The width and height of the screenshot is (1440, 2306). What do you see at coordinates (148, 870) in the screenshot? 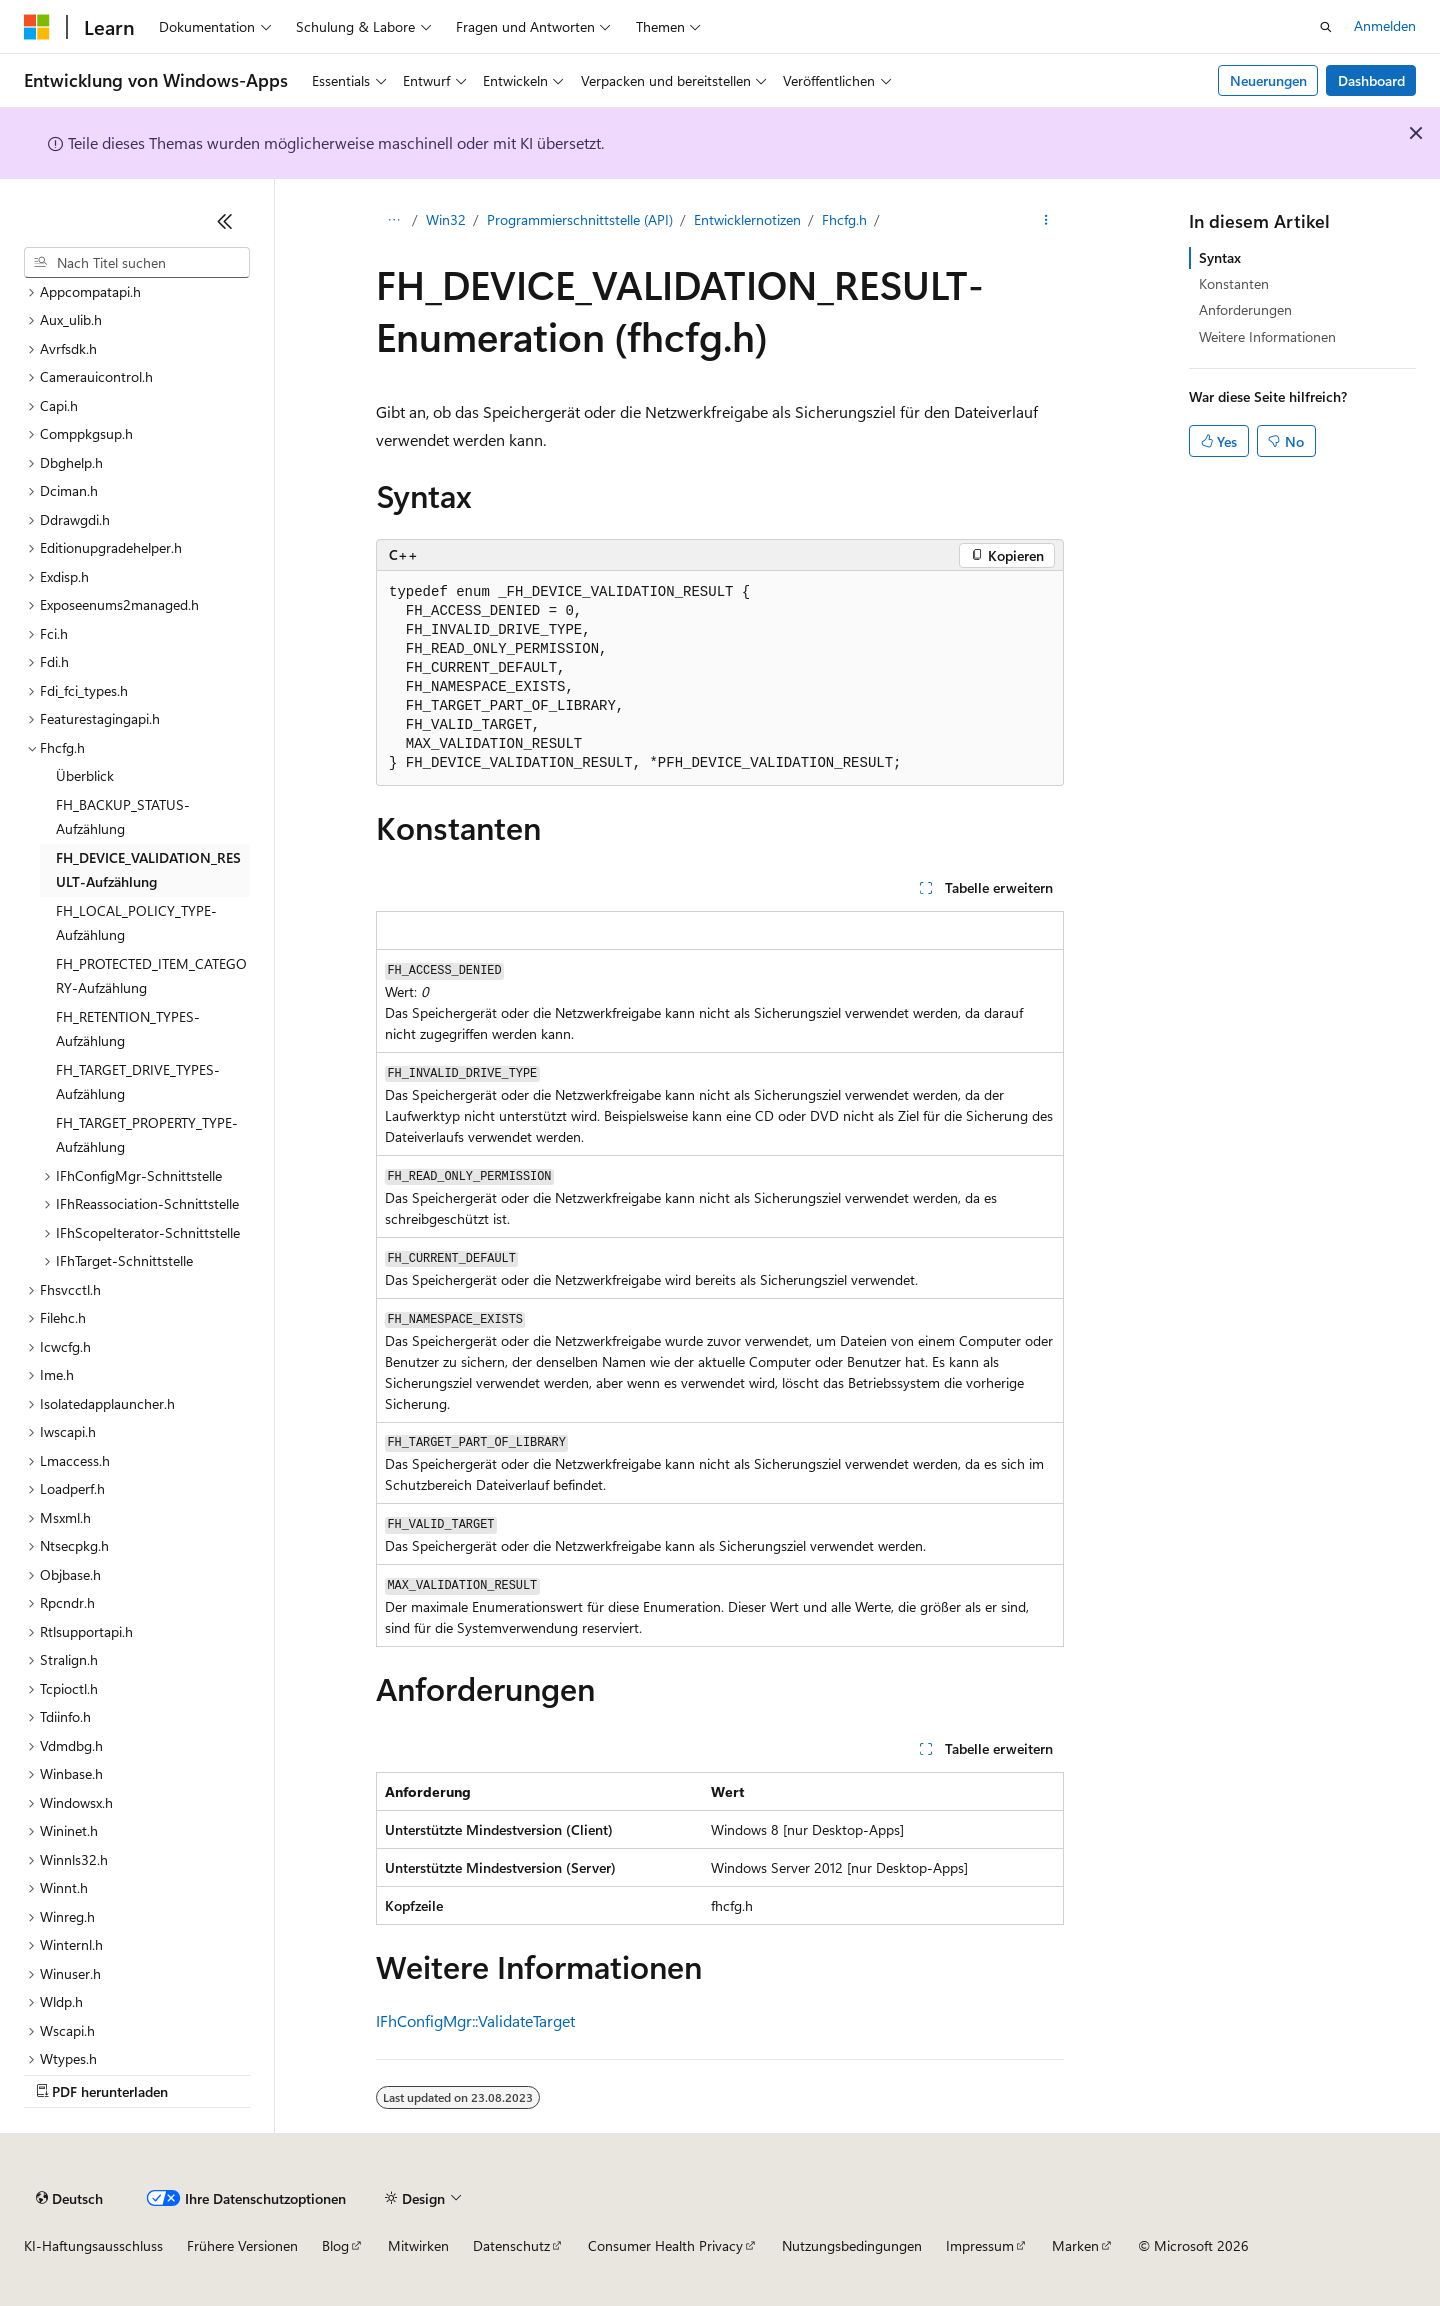
I see `FH_DEVICE_VALIDATION_RESULT-Aufzählung [treeitem]` at bounding box center [148, 870].